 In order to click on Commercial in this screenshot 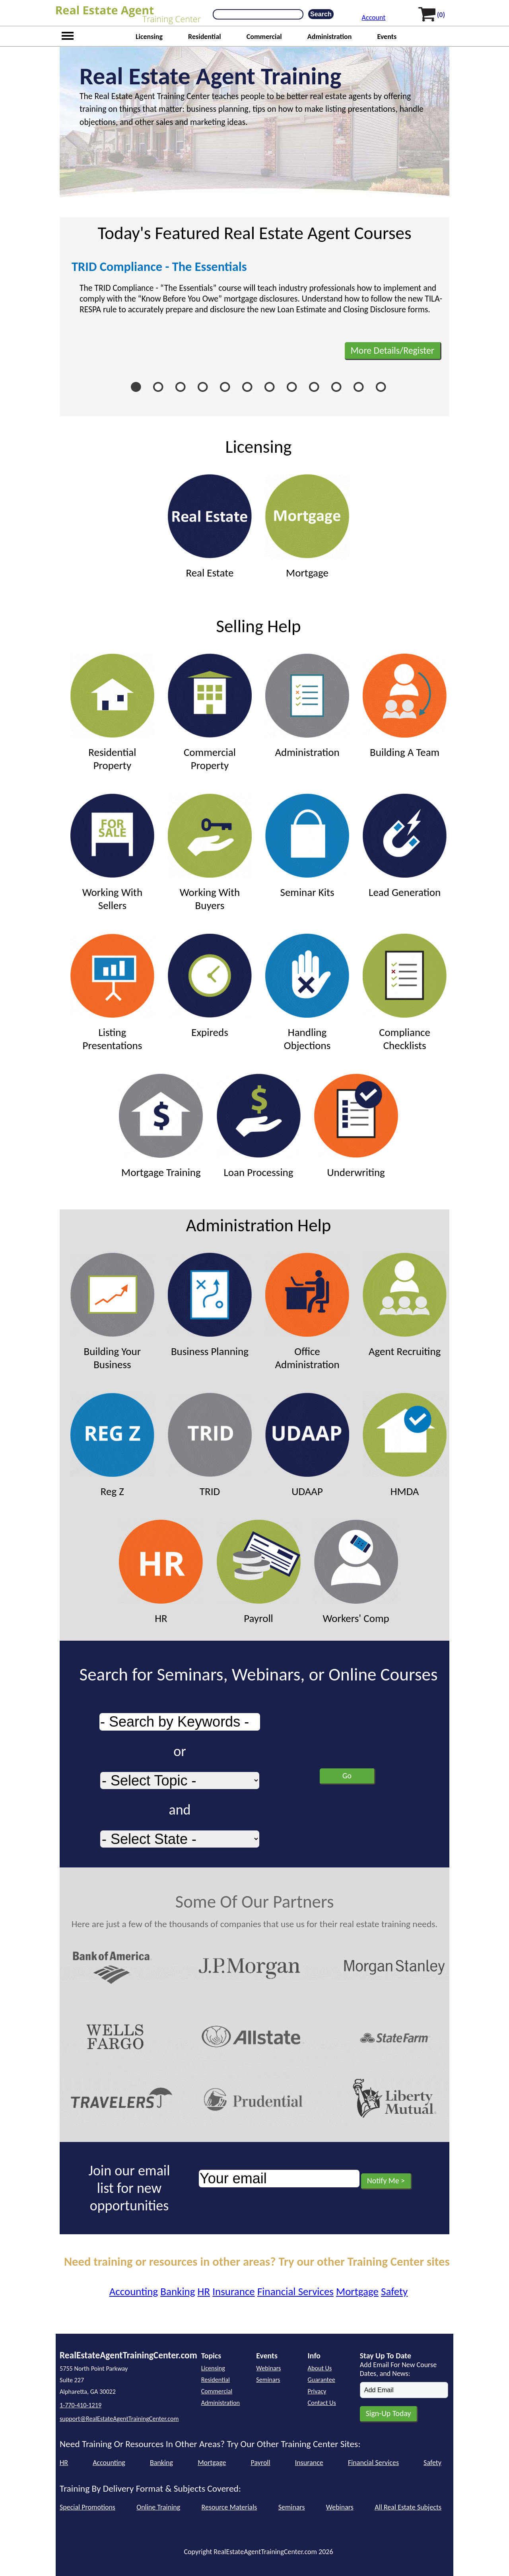, I will do `click(264, 36)`.